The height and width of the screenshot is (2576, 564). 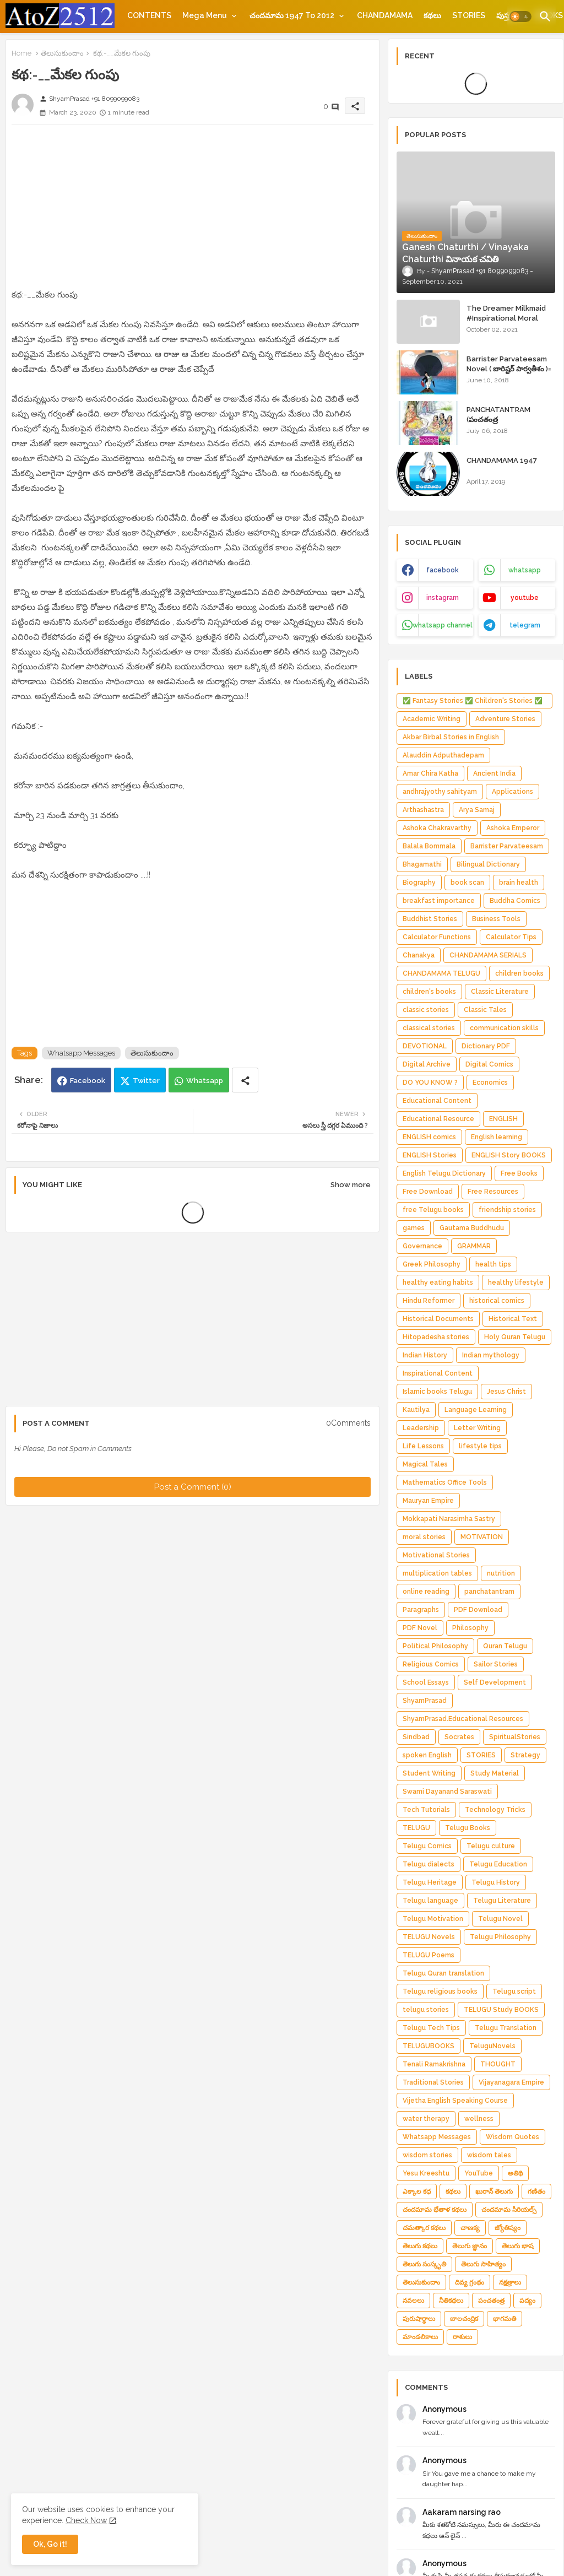 What do you see at coordinates (488, 955) in the screenshot?
I see `CHANDAMAMA SERIALS` at bounding box center [488, 955].